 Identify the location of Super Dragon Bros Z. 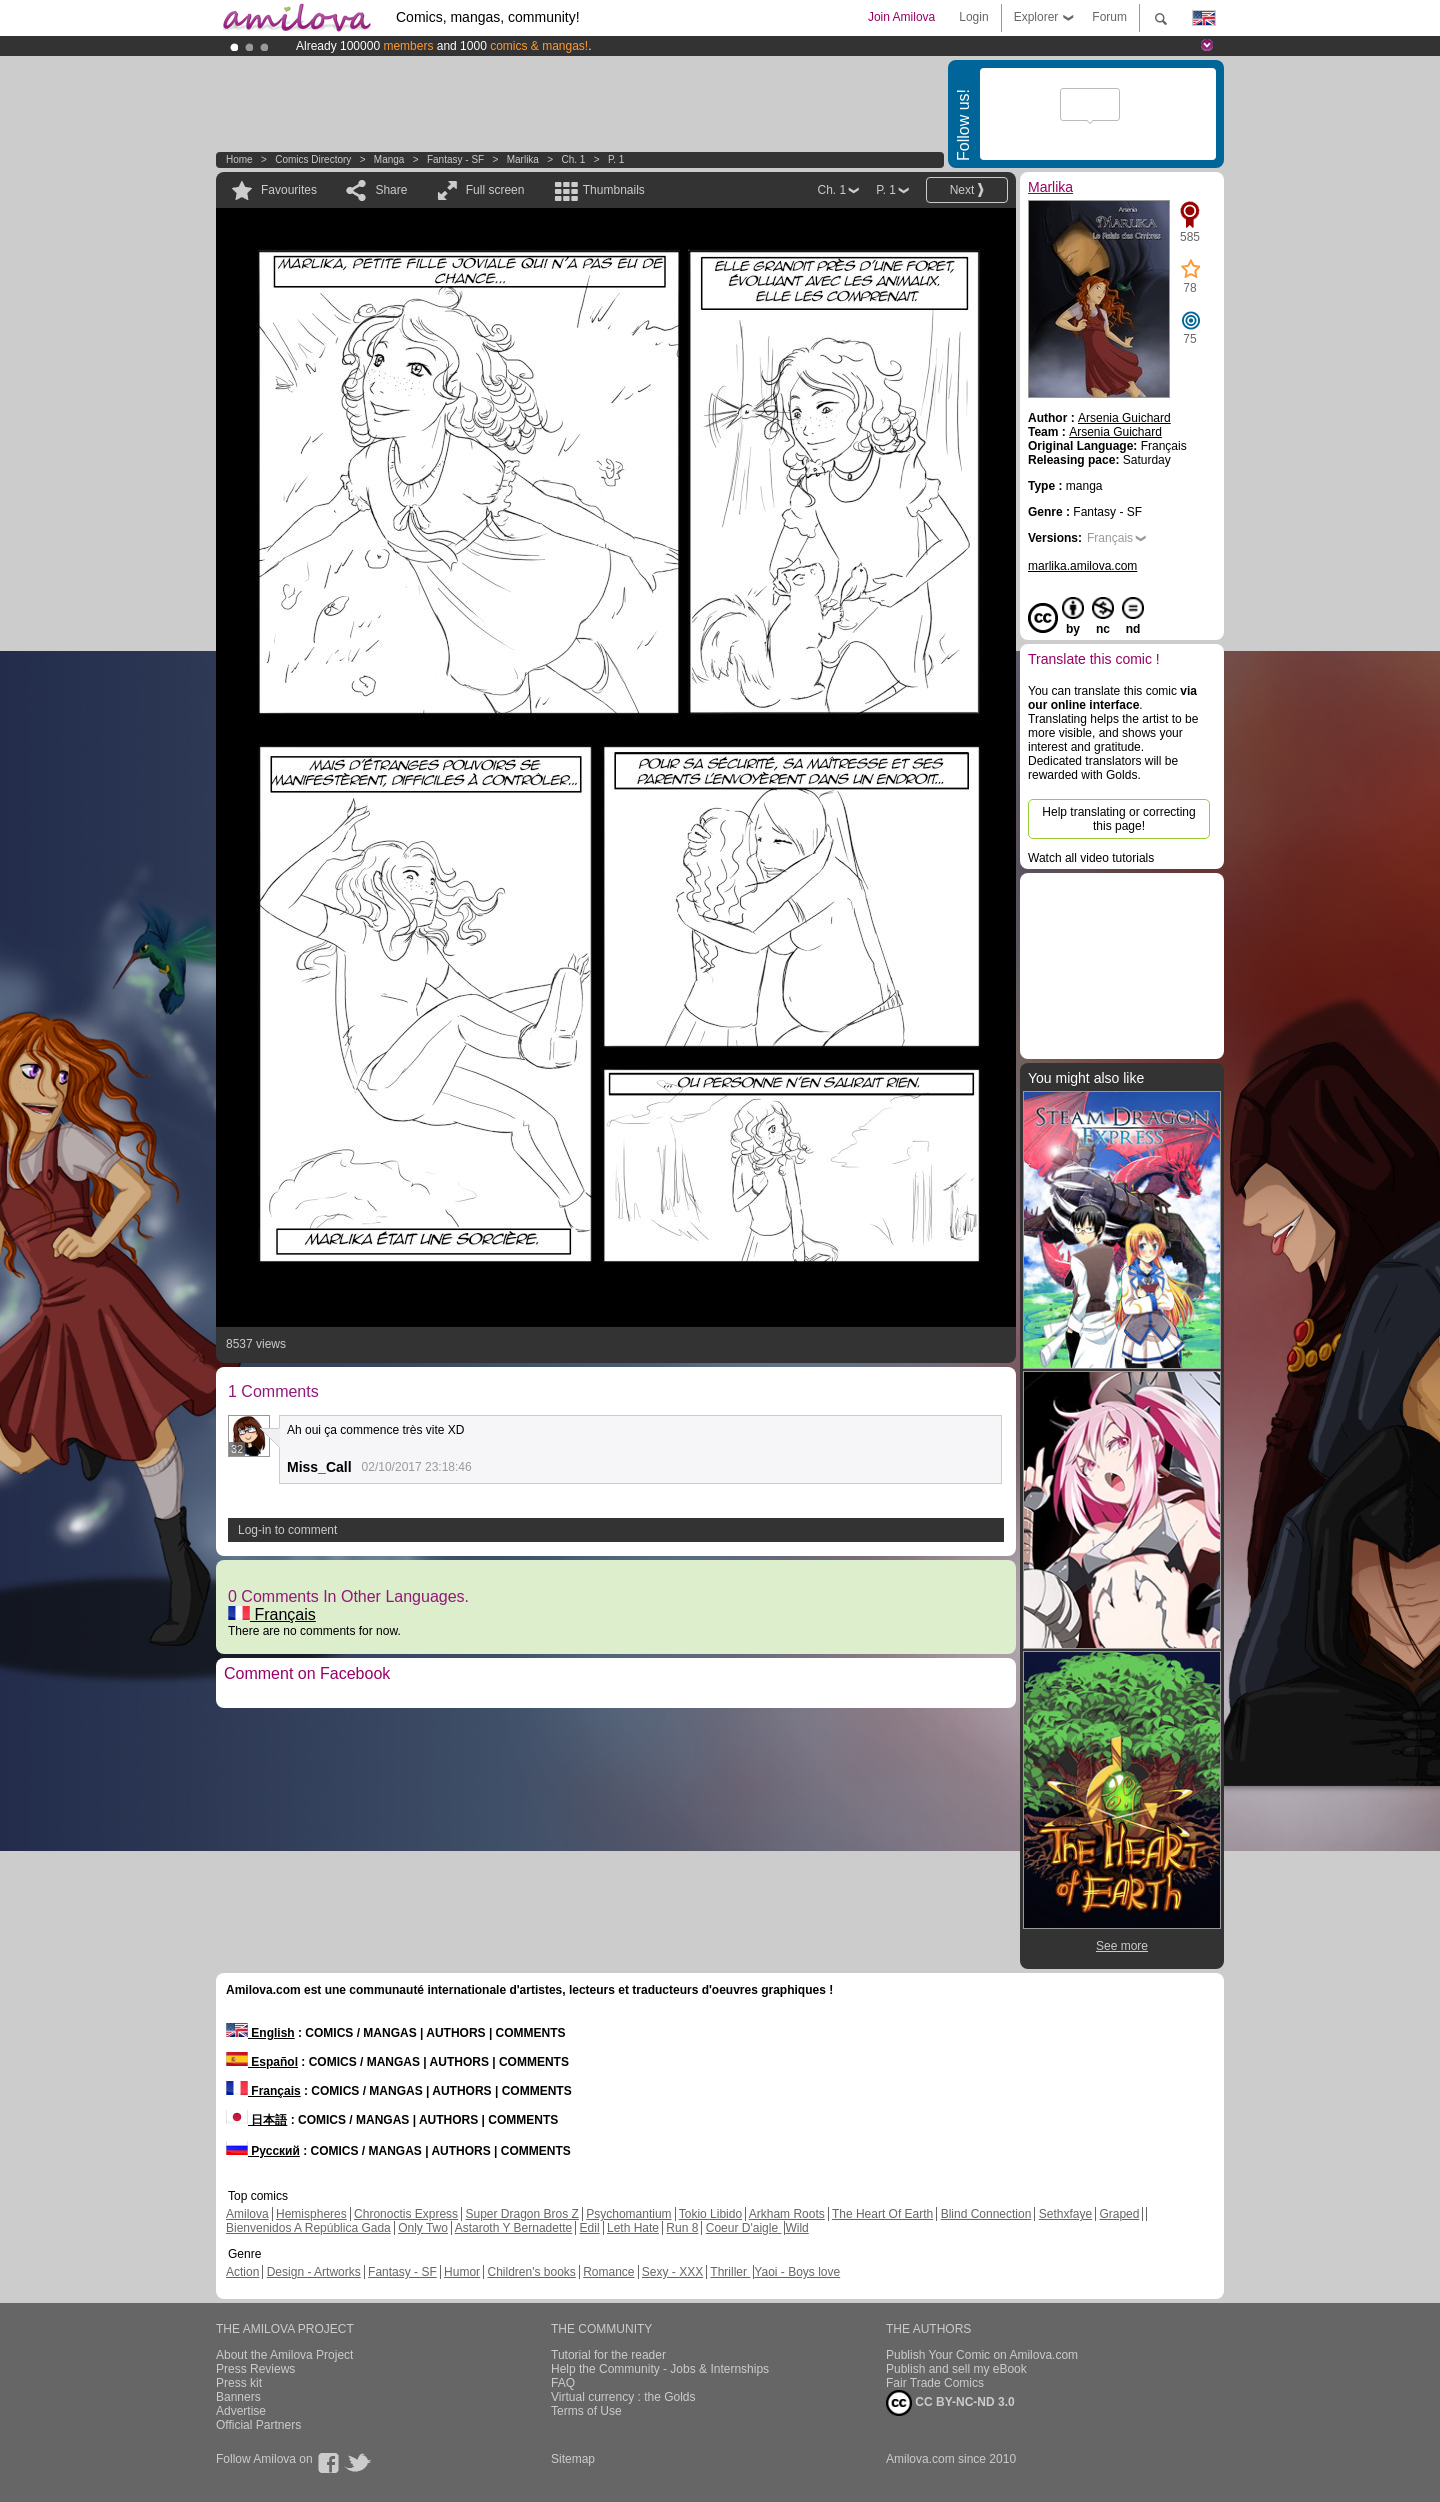
(521, 2214).